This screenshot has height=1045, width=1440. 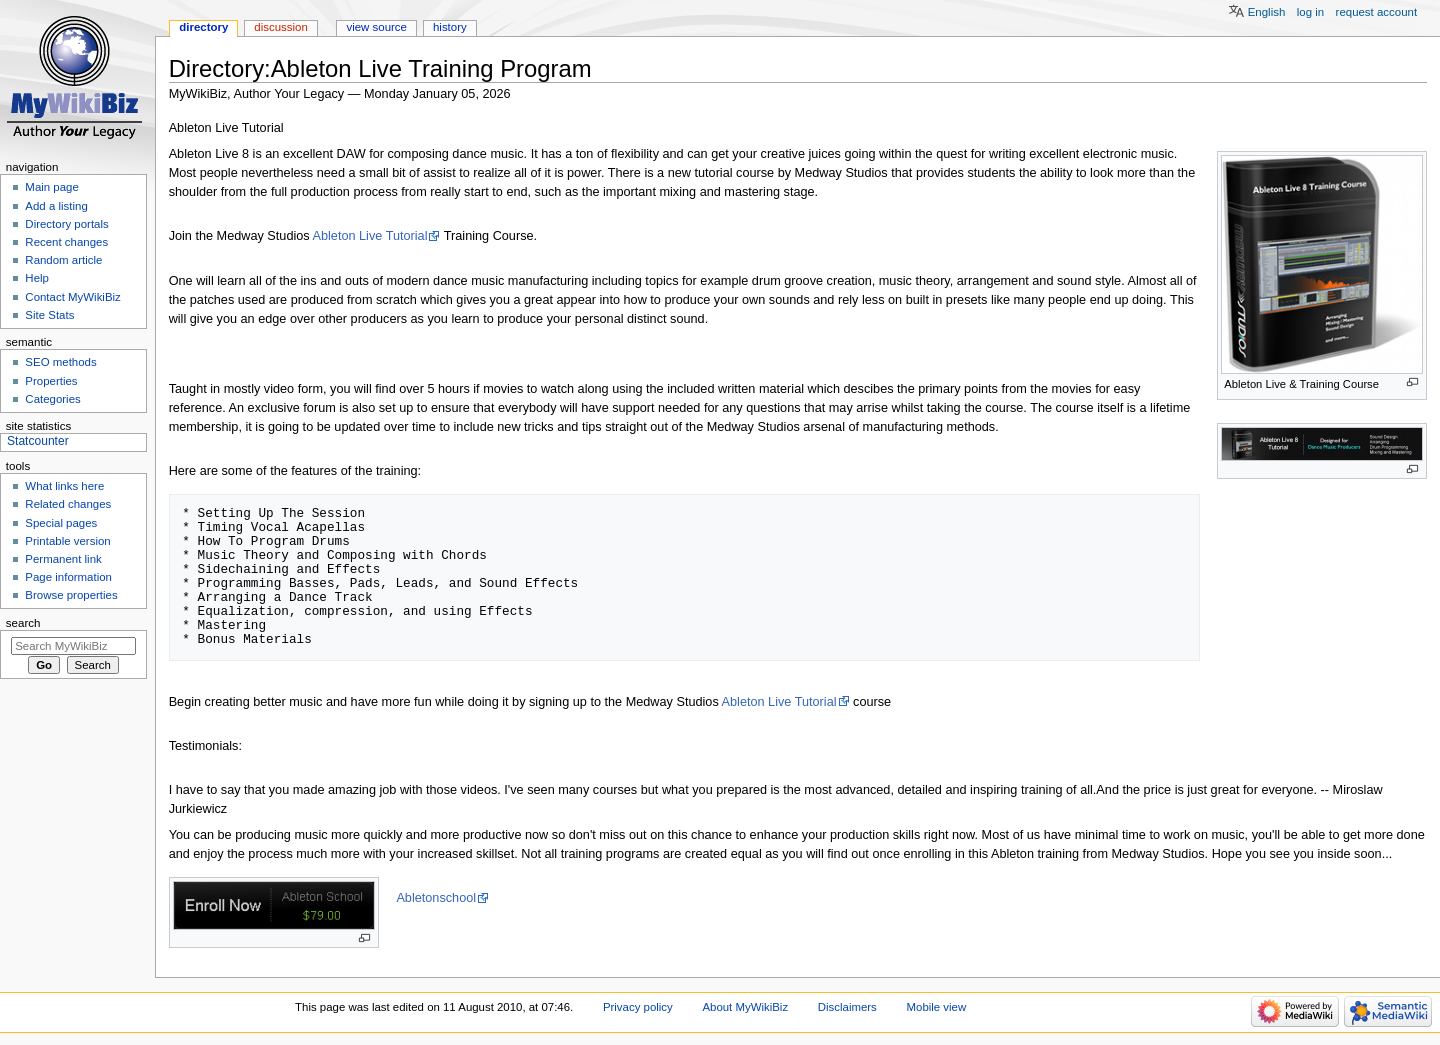 What do you see at coordinates (63, 260) in the screenshot?
I see `Random article` at bounding box center [63, 260].